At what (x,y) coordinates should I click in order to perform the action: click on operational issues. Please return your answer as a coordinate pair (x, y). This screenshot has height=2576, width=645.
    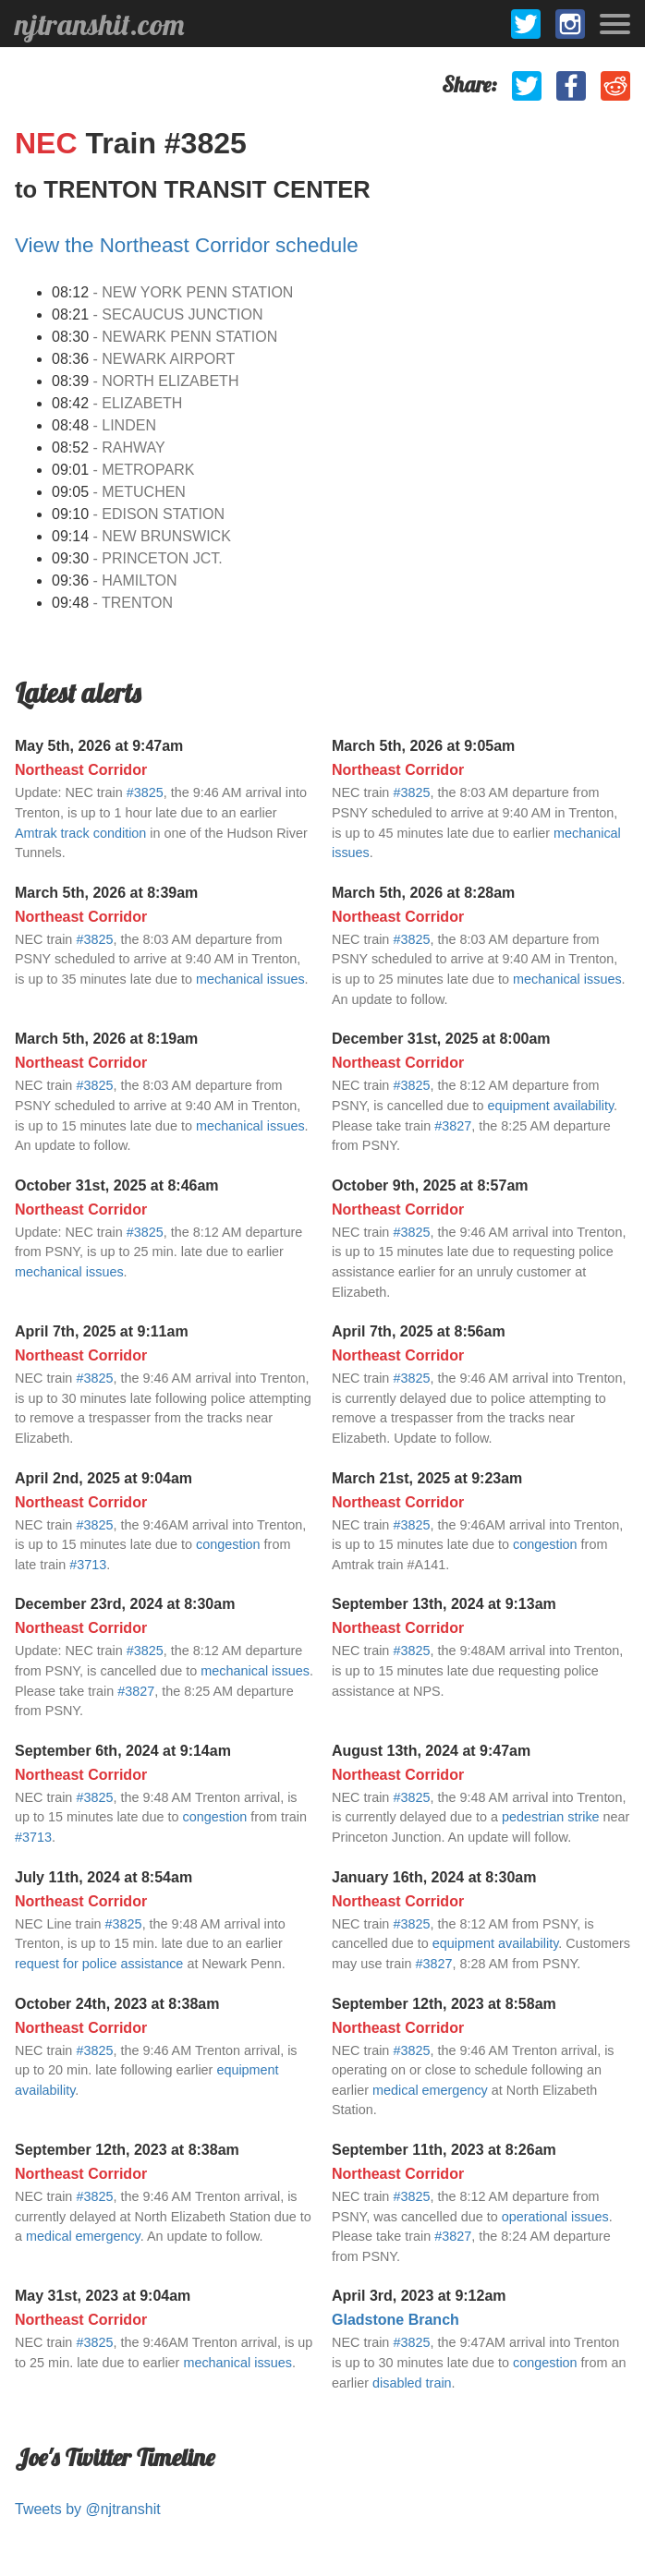
    Looking at the image, I should click on (555, 2216).